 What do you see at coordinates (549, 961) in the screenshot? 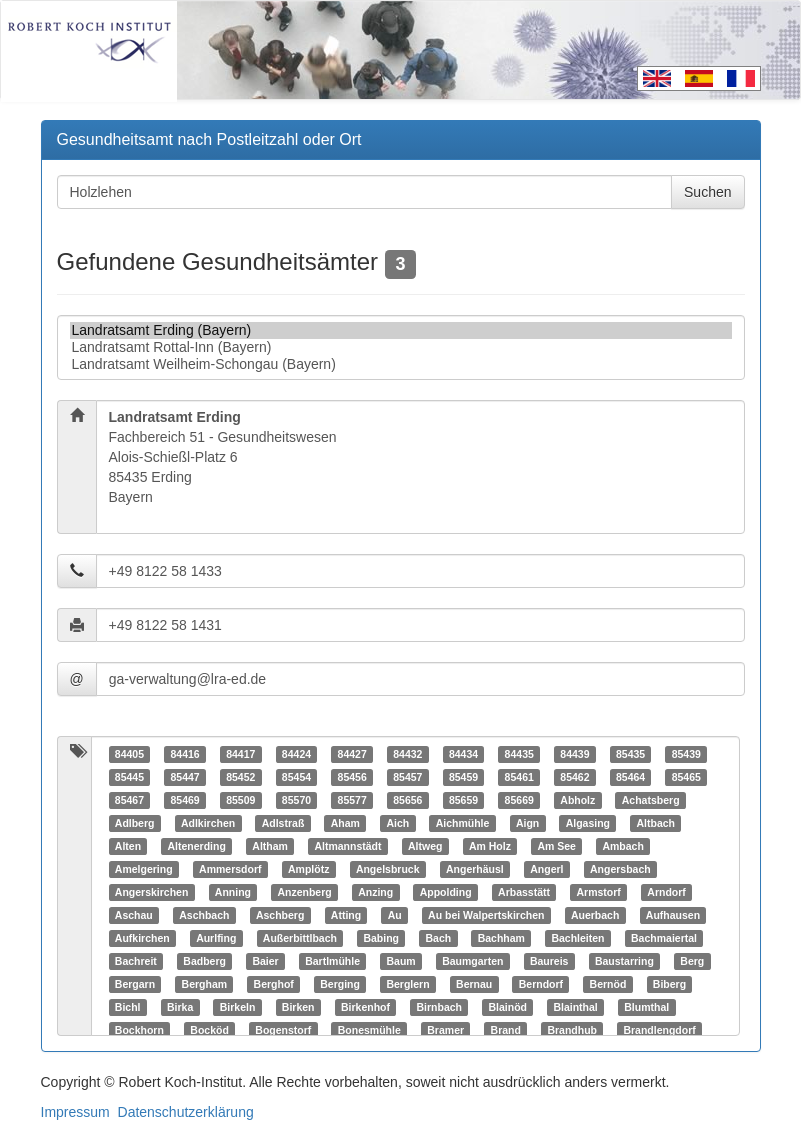
I see `Baureis` at bounding box center [549, 961].